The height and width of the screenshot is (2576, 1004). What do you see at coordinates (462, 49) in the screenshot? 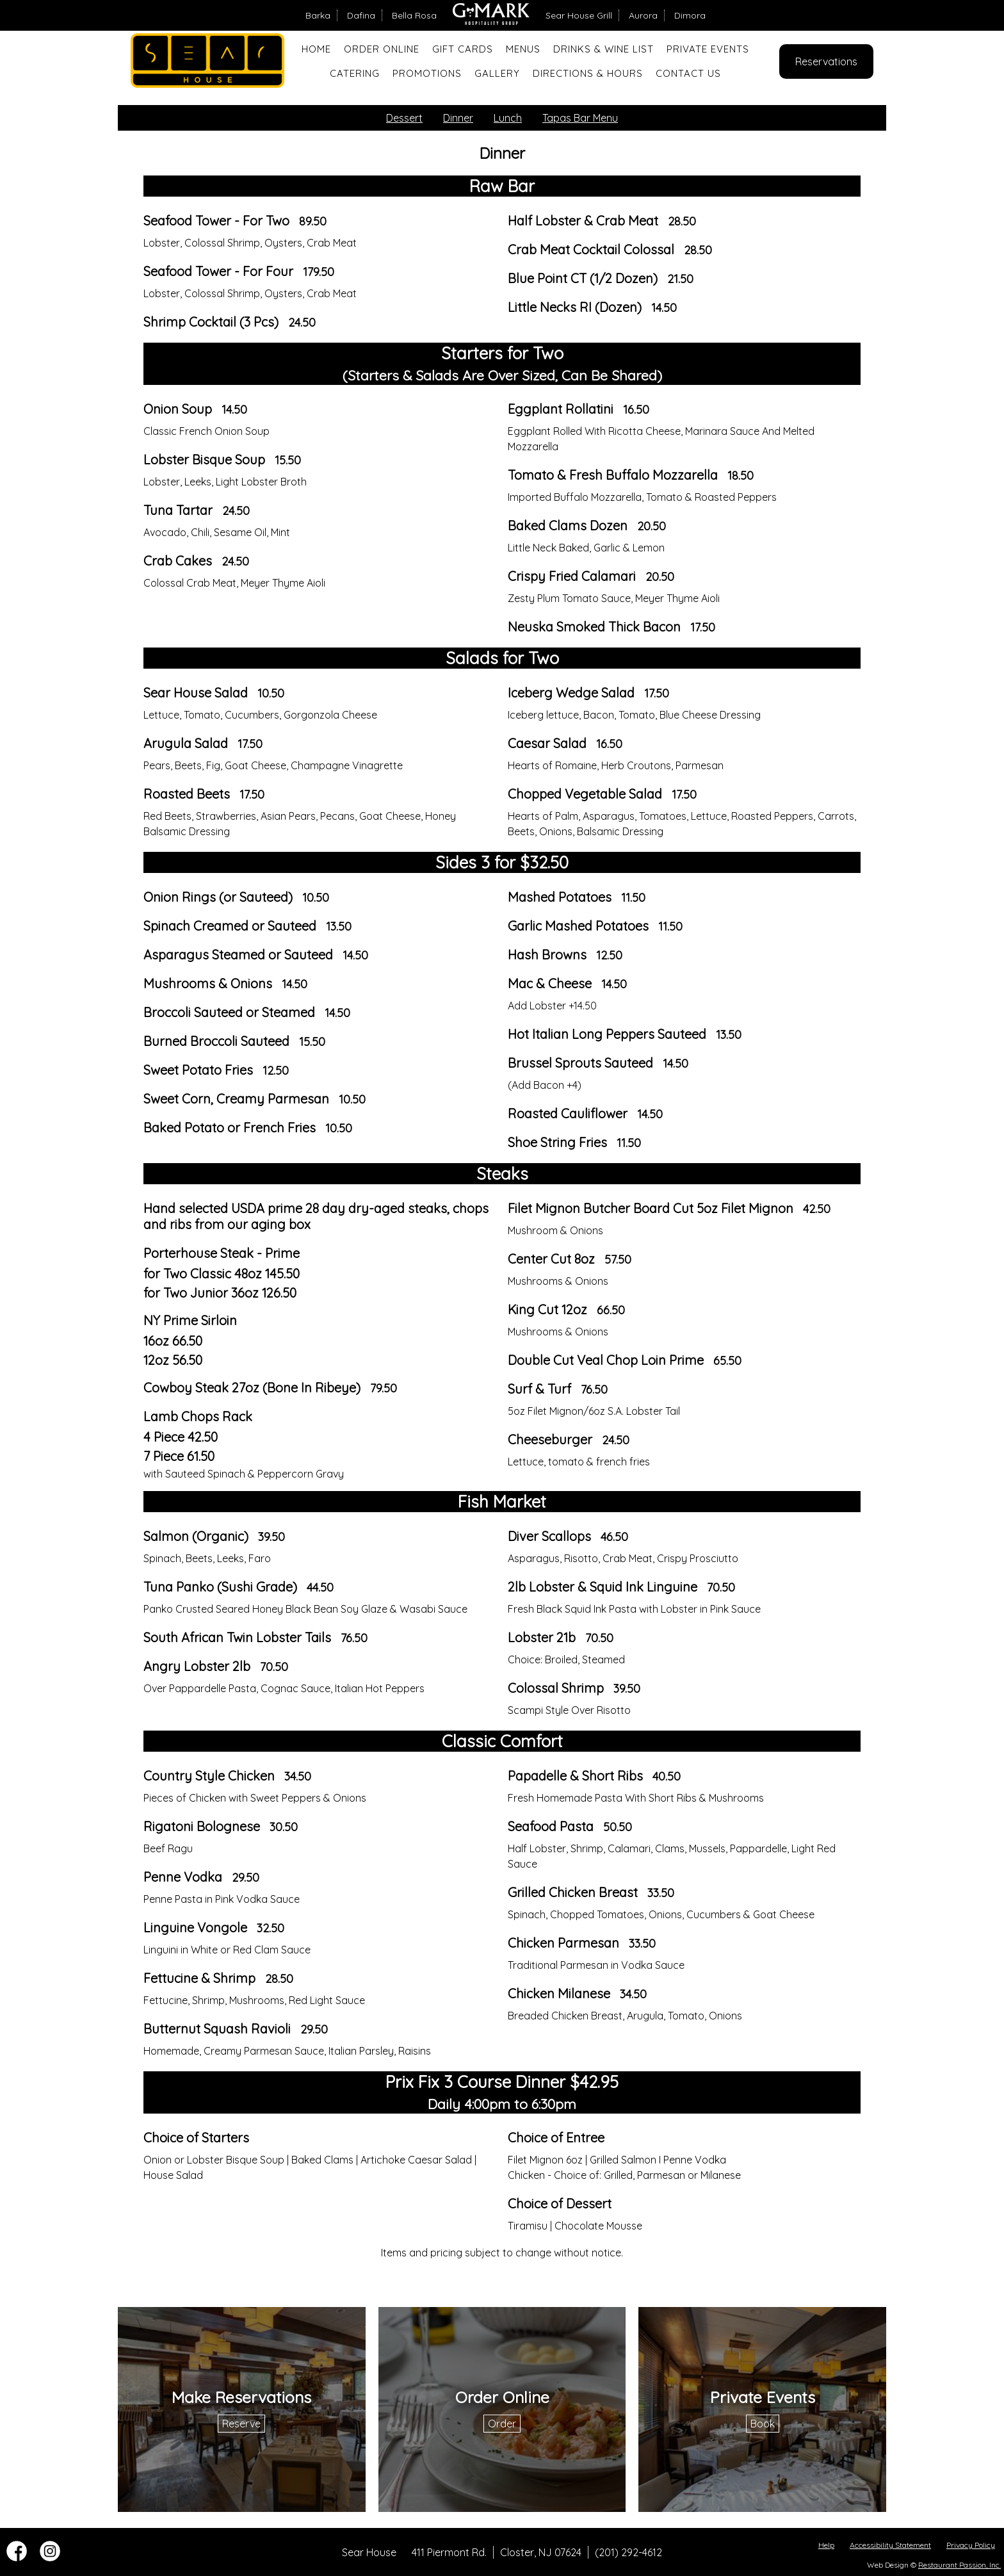
I see `Gift Cards` at bounding box center [462, 49].